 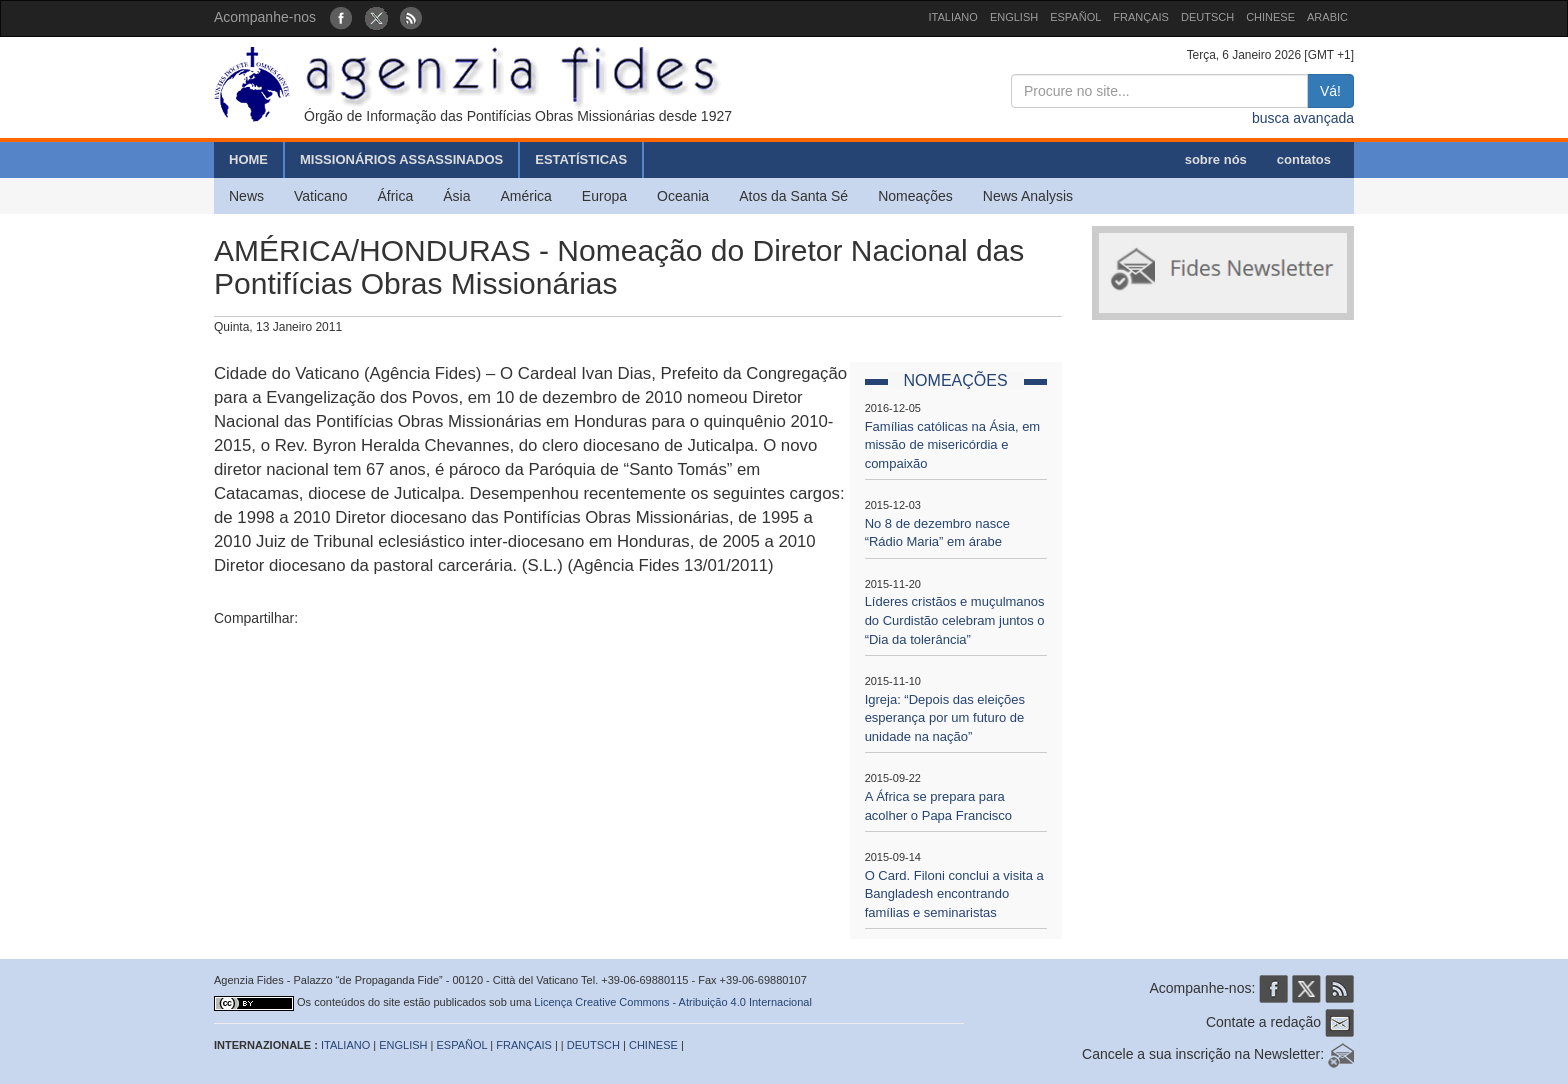 I want to click on busca avançada, so click(x=1303, y=118).